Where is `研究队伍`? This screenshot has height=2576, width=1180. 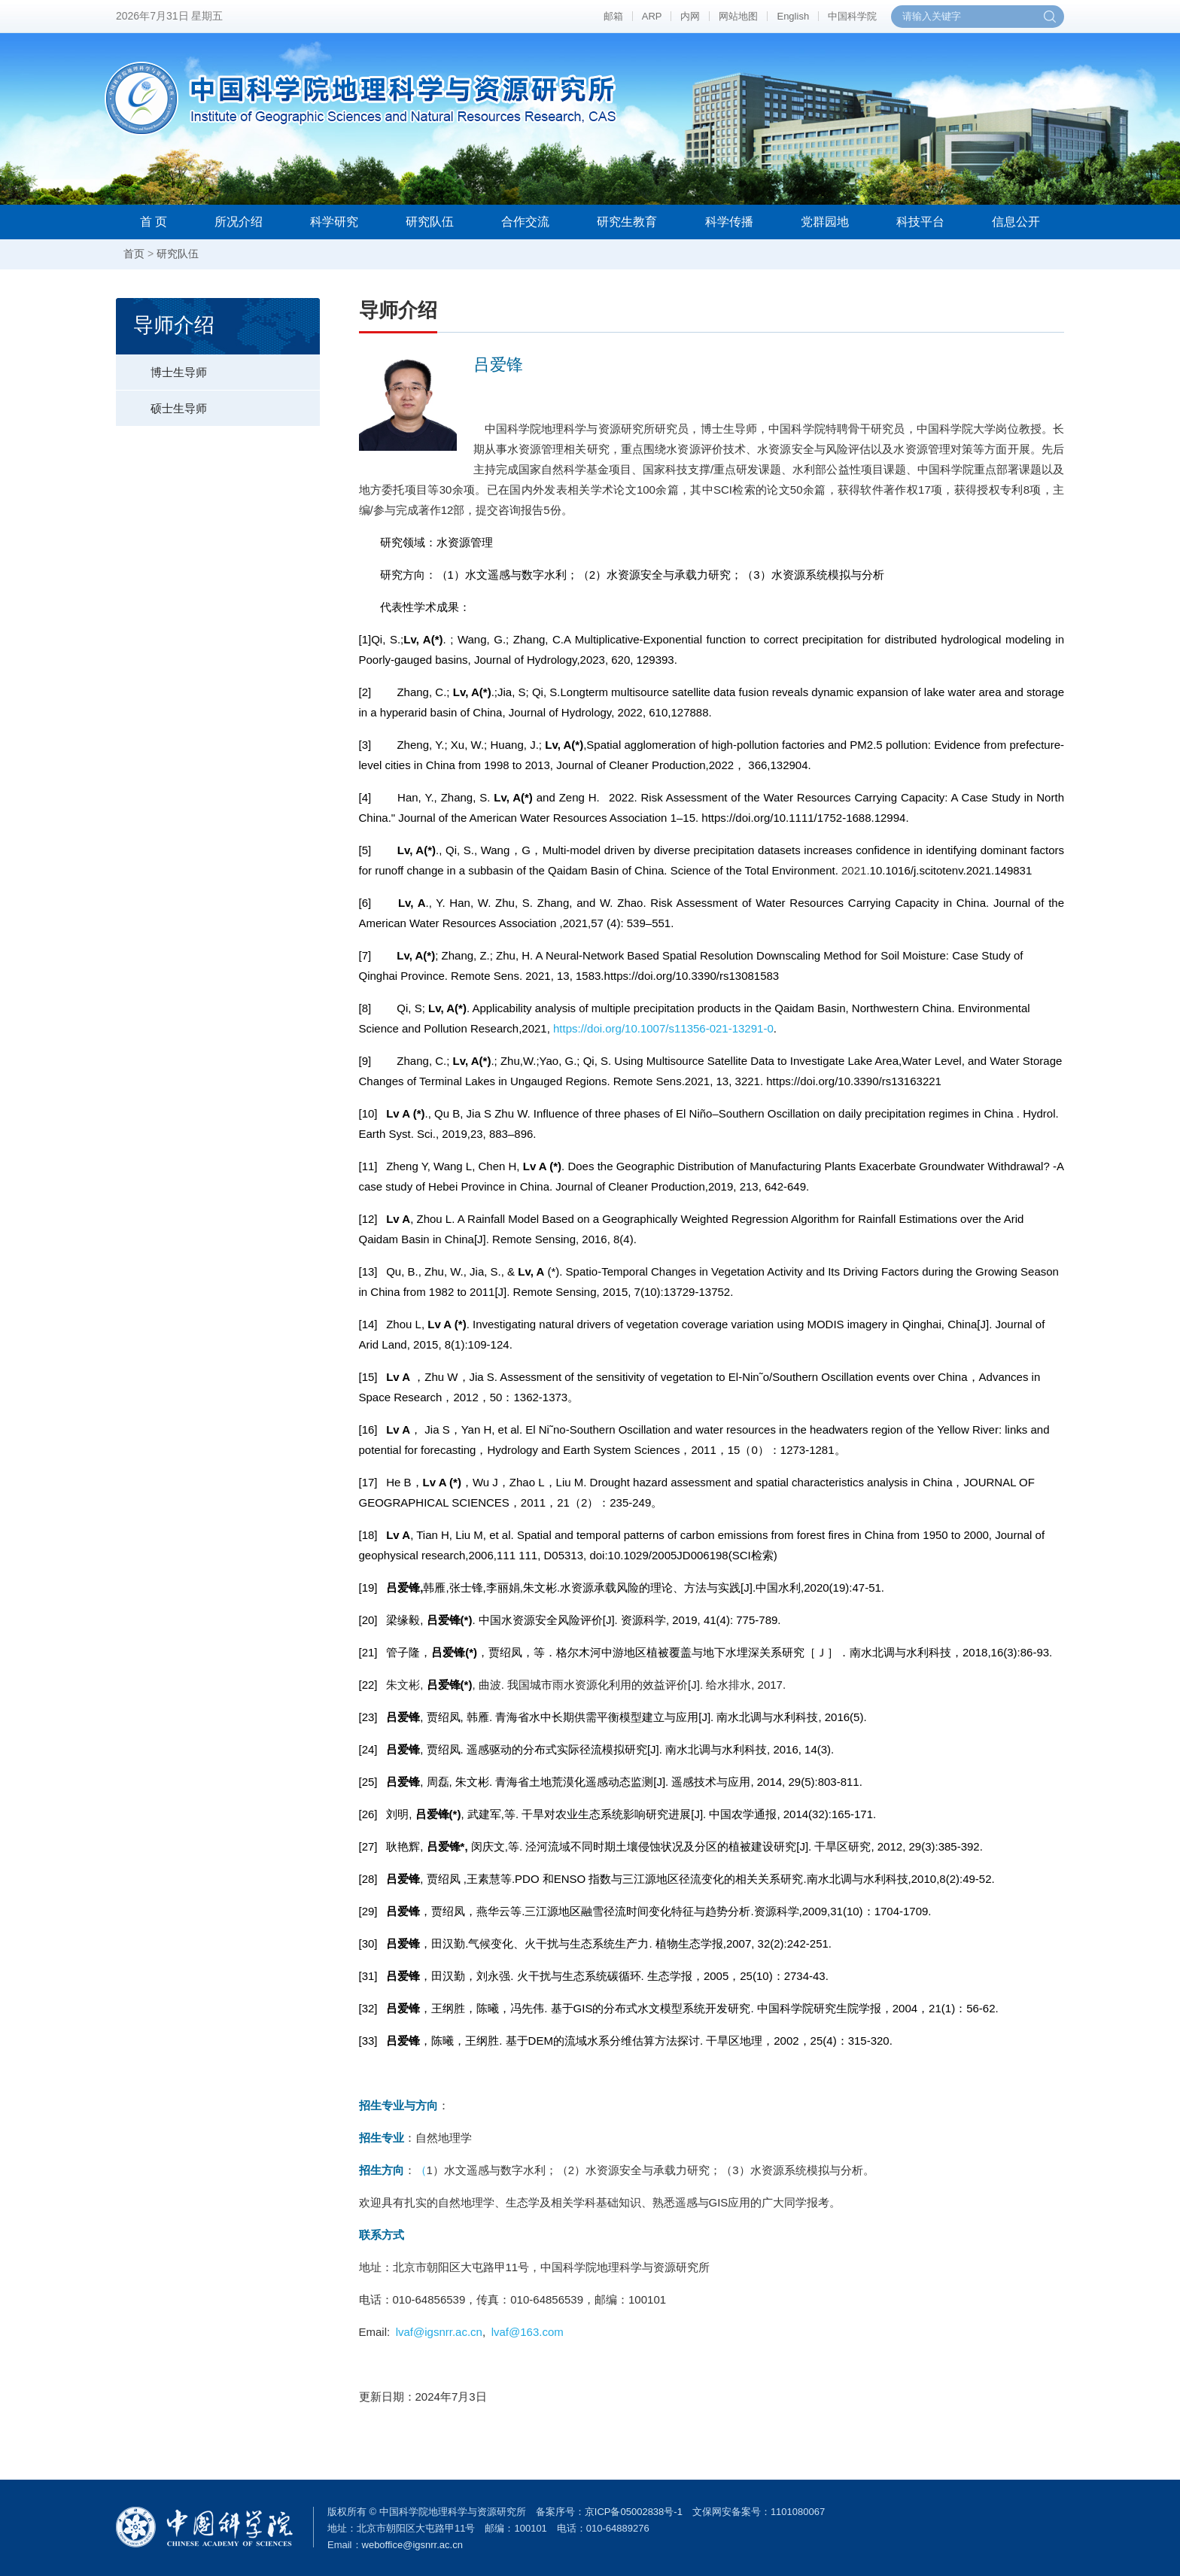 研究队伍 is located at coordinates (430, 221).